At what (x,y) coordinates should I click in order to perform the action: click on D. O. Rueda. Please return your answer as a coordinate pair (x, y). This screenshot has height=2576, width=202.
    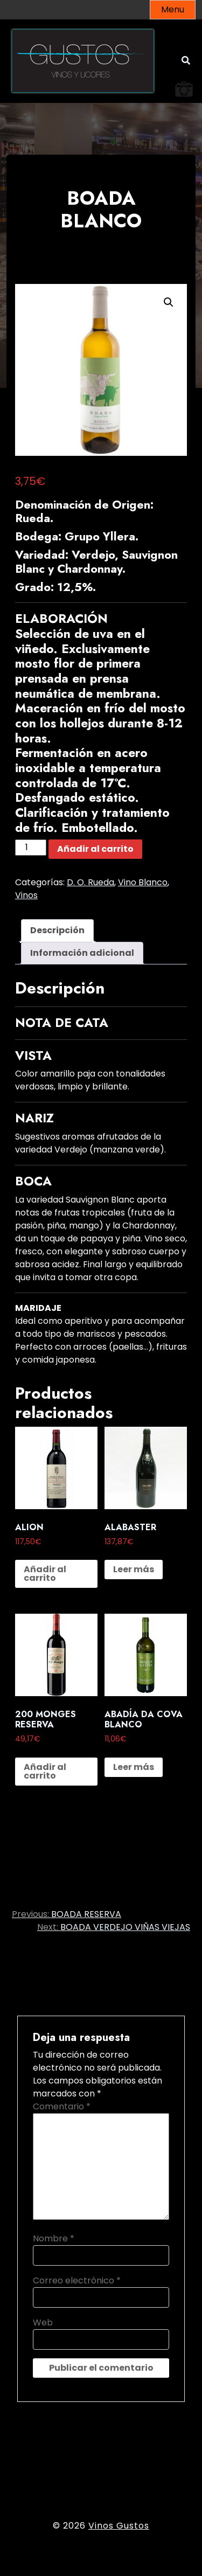
    Looking at the image, I should click on (90, 882).